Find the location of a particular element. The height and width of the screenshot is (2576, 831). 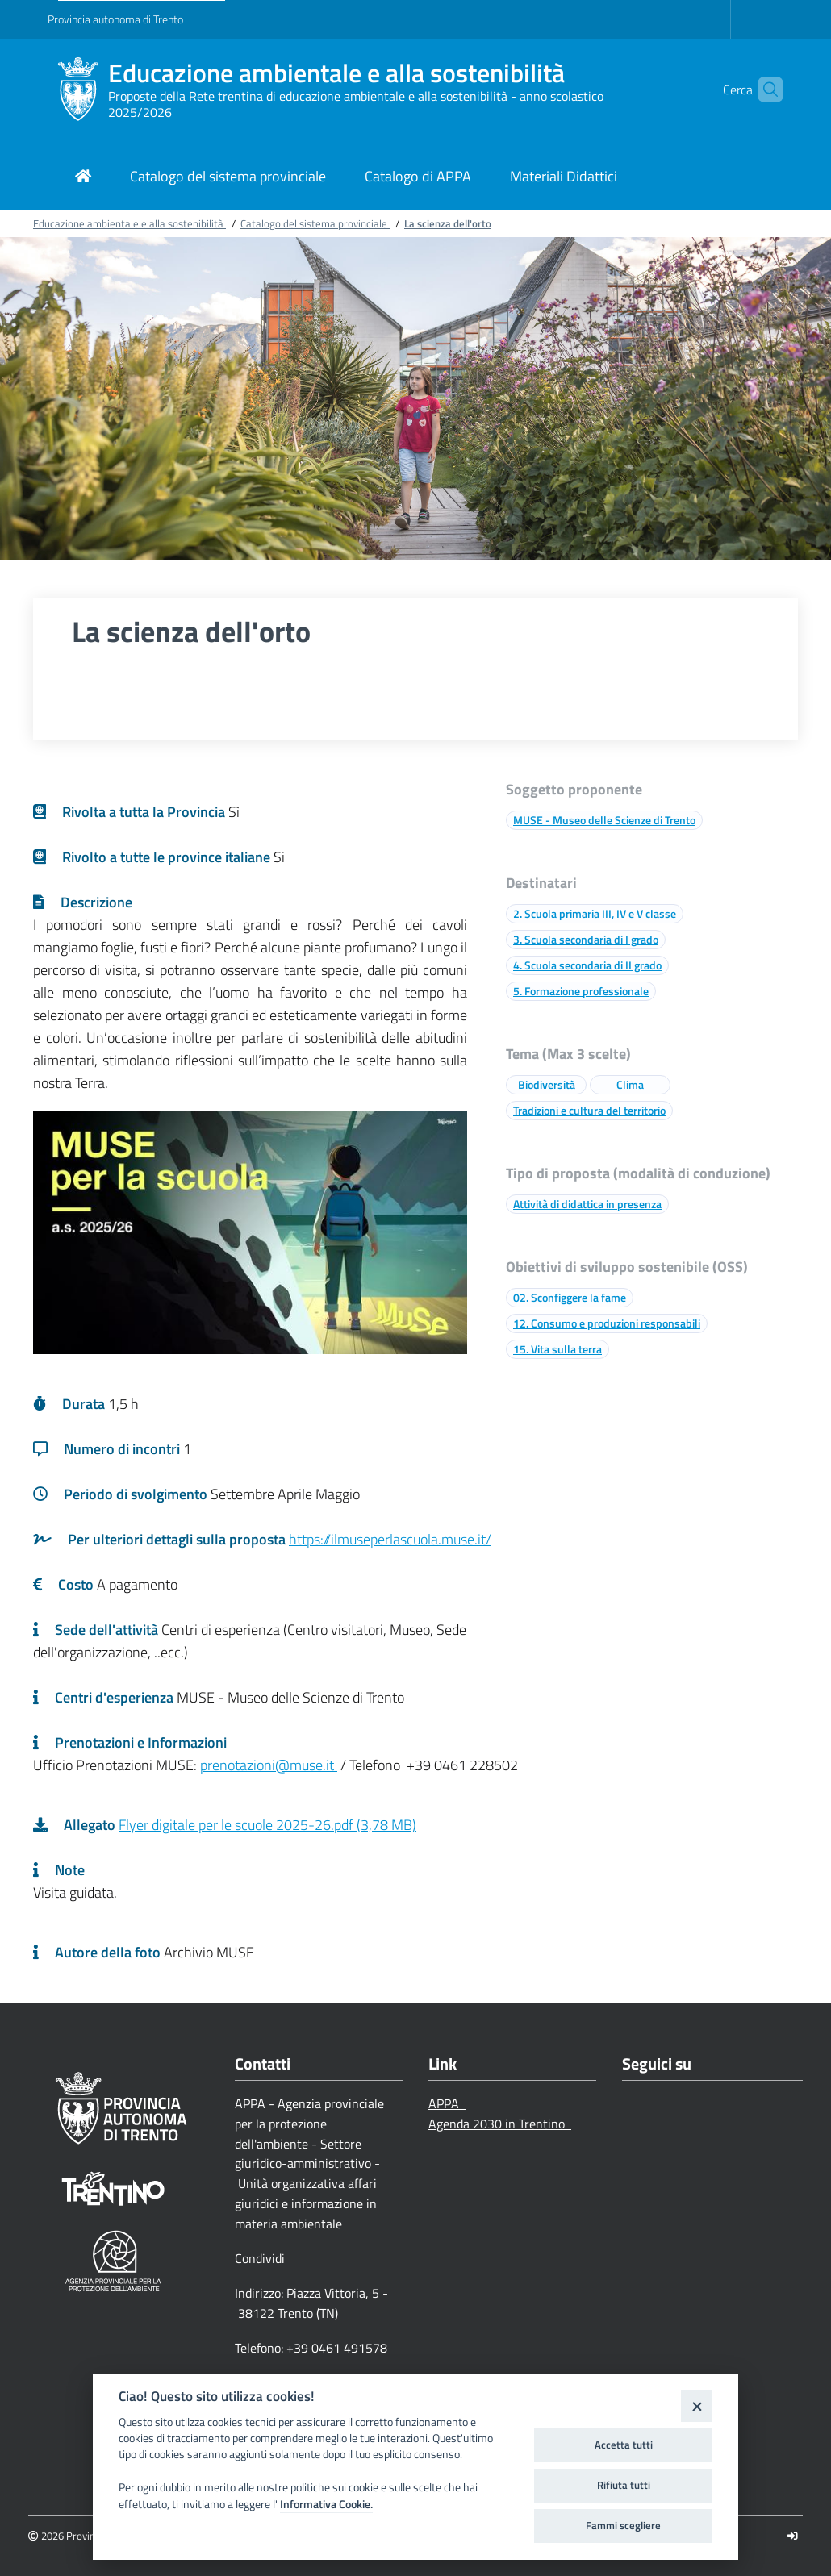

Educazione ambientale e alla sostenibilità is located at coordinates (336, 73).